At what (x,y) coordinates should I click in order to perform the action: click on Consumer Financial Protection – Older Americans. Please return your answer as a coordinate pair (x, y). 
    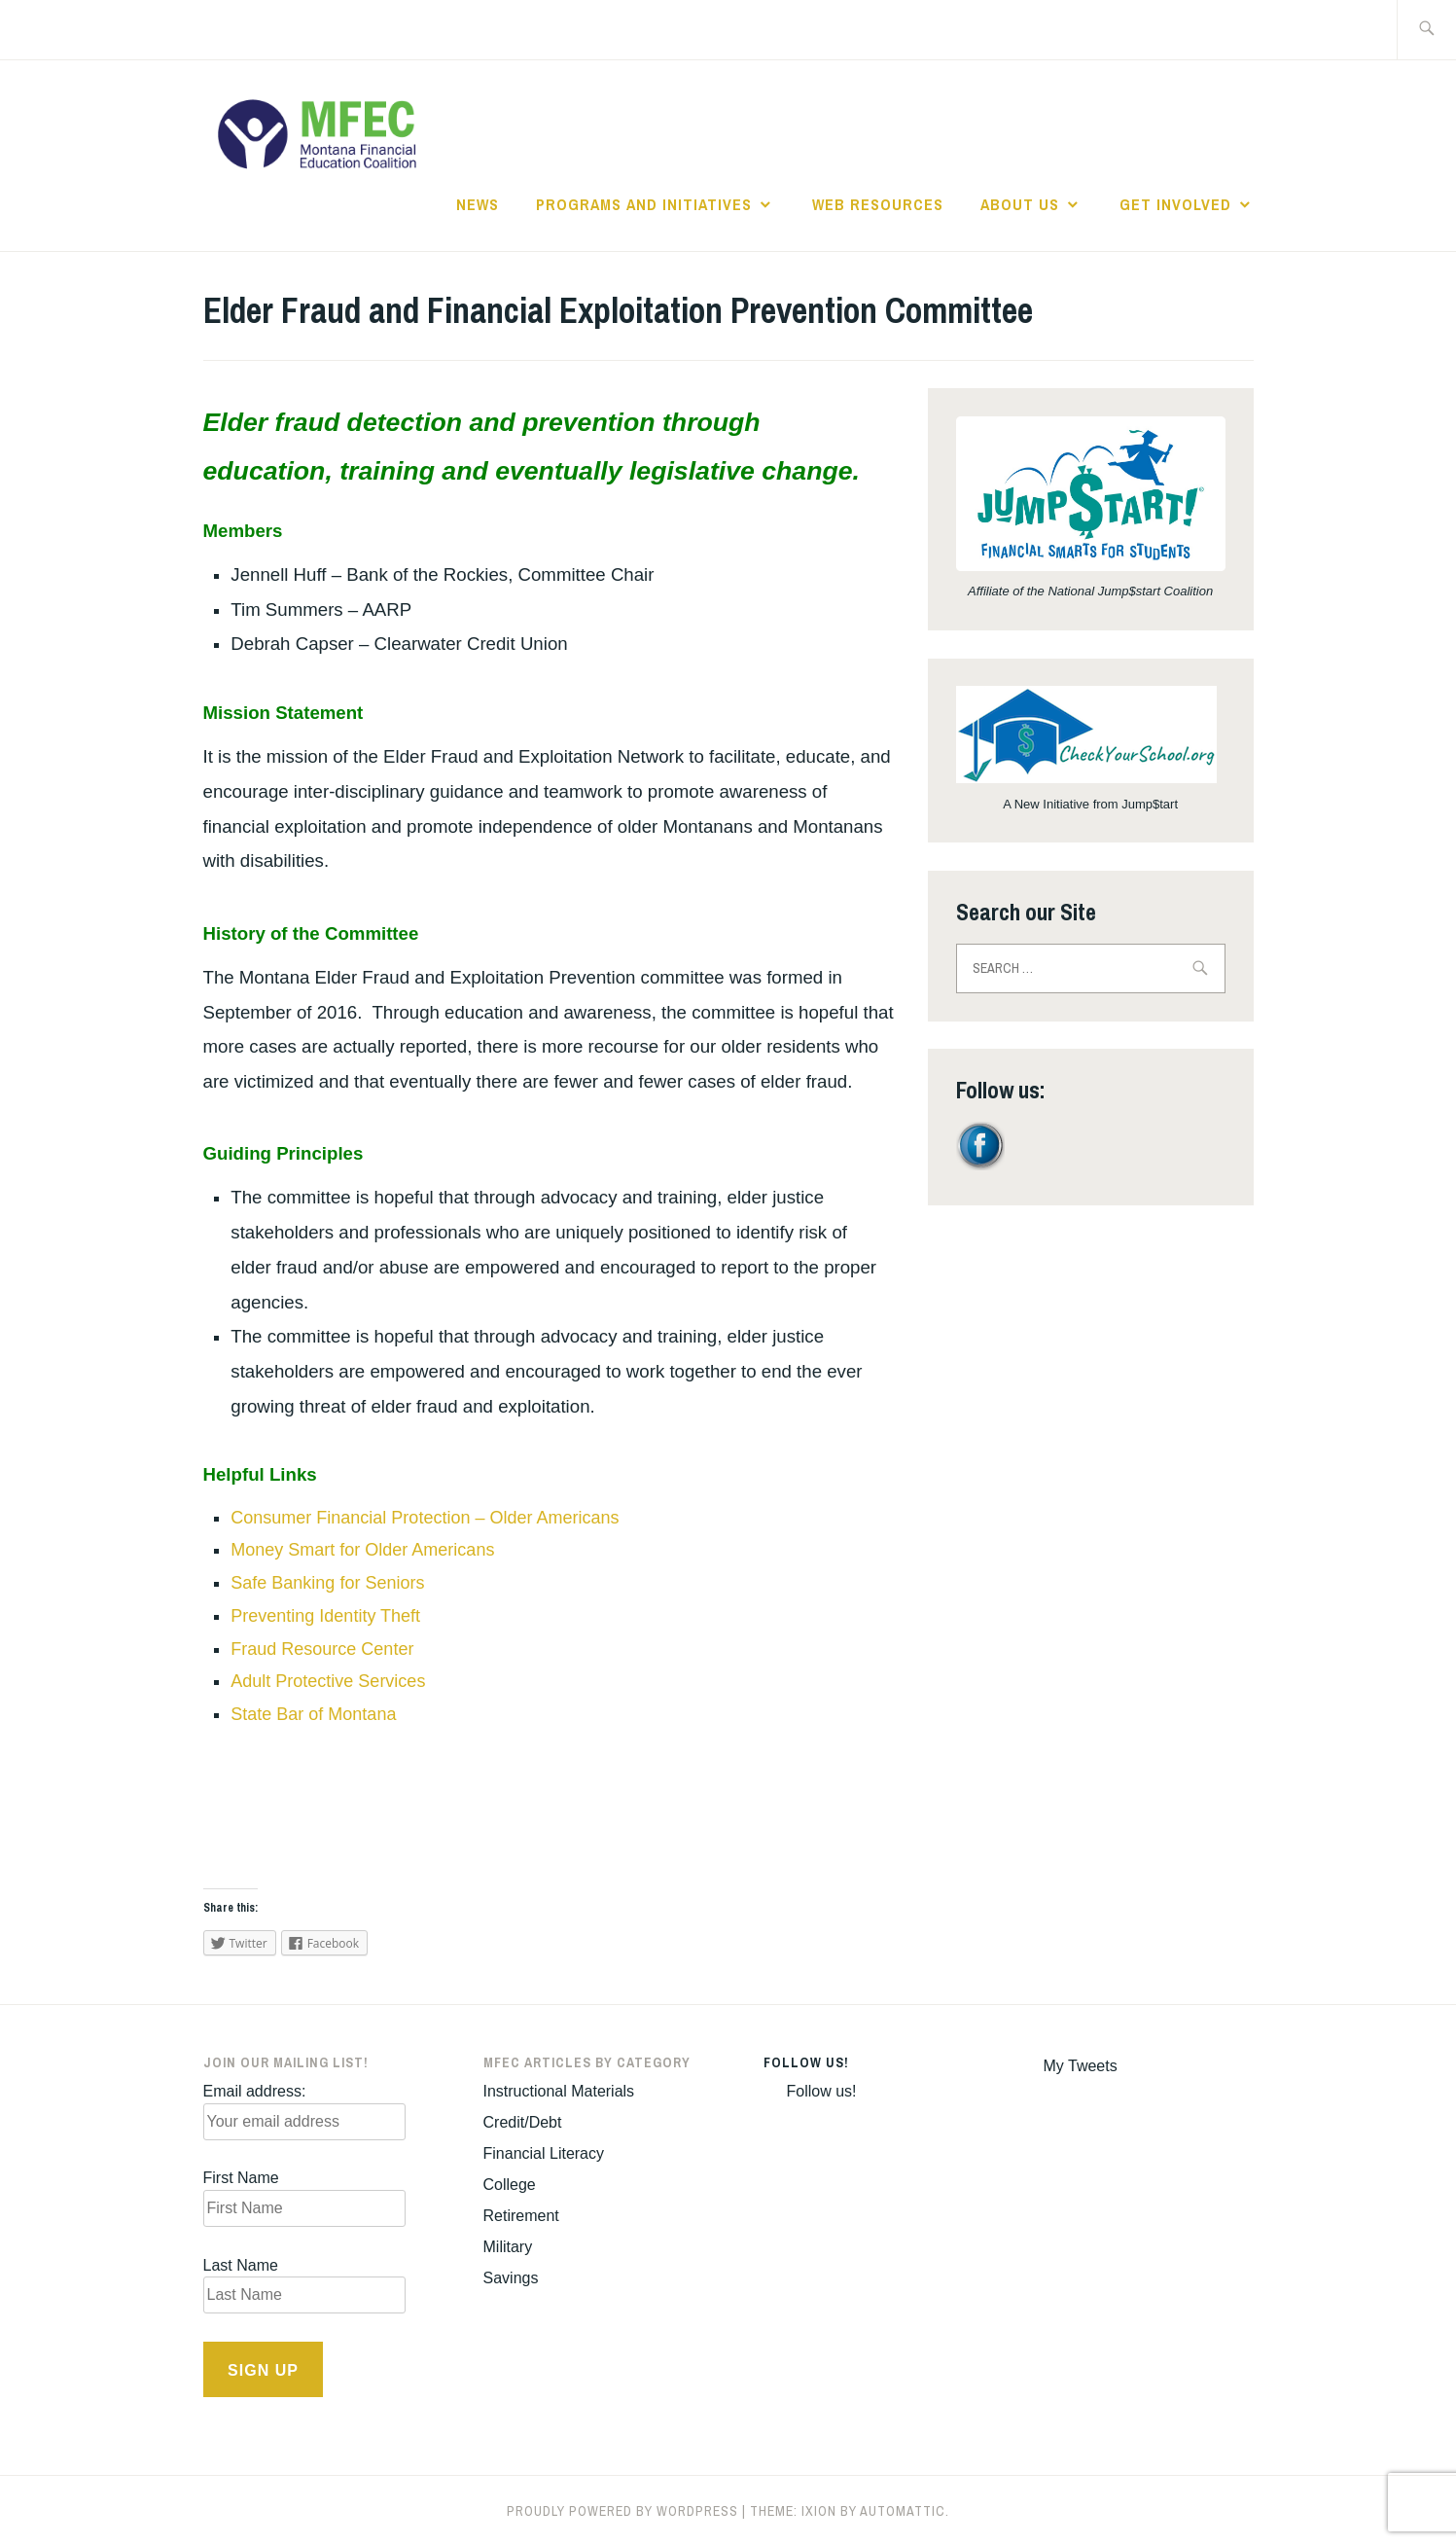
    Looking at the image, I should click on (425, 1517).